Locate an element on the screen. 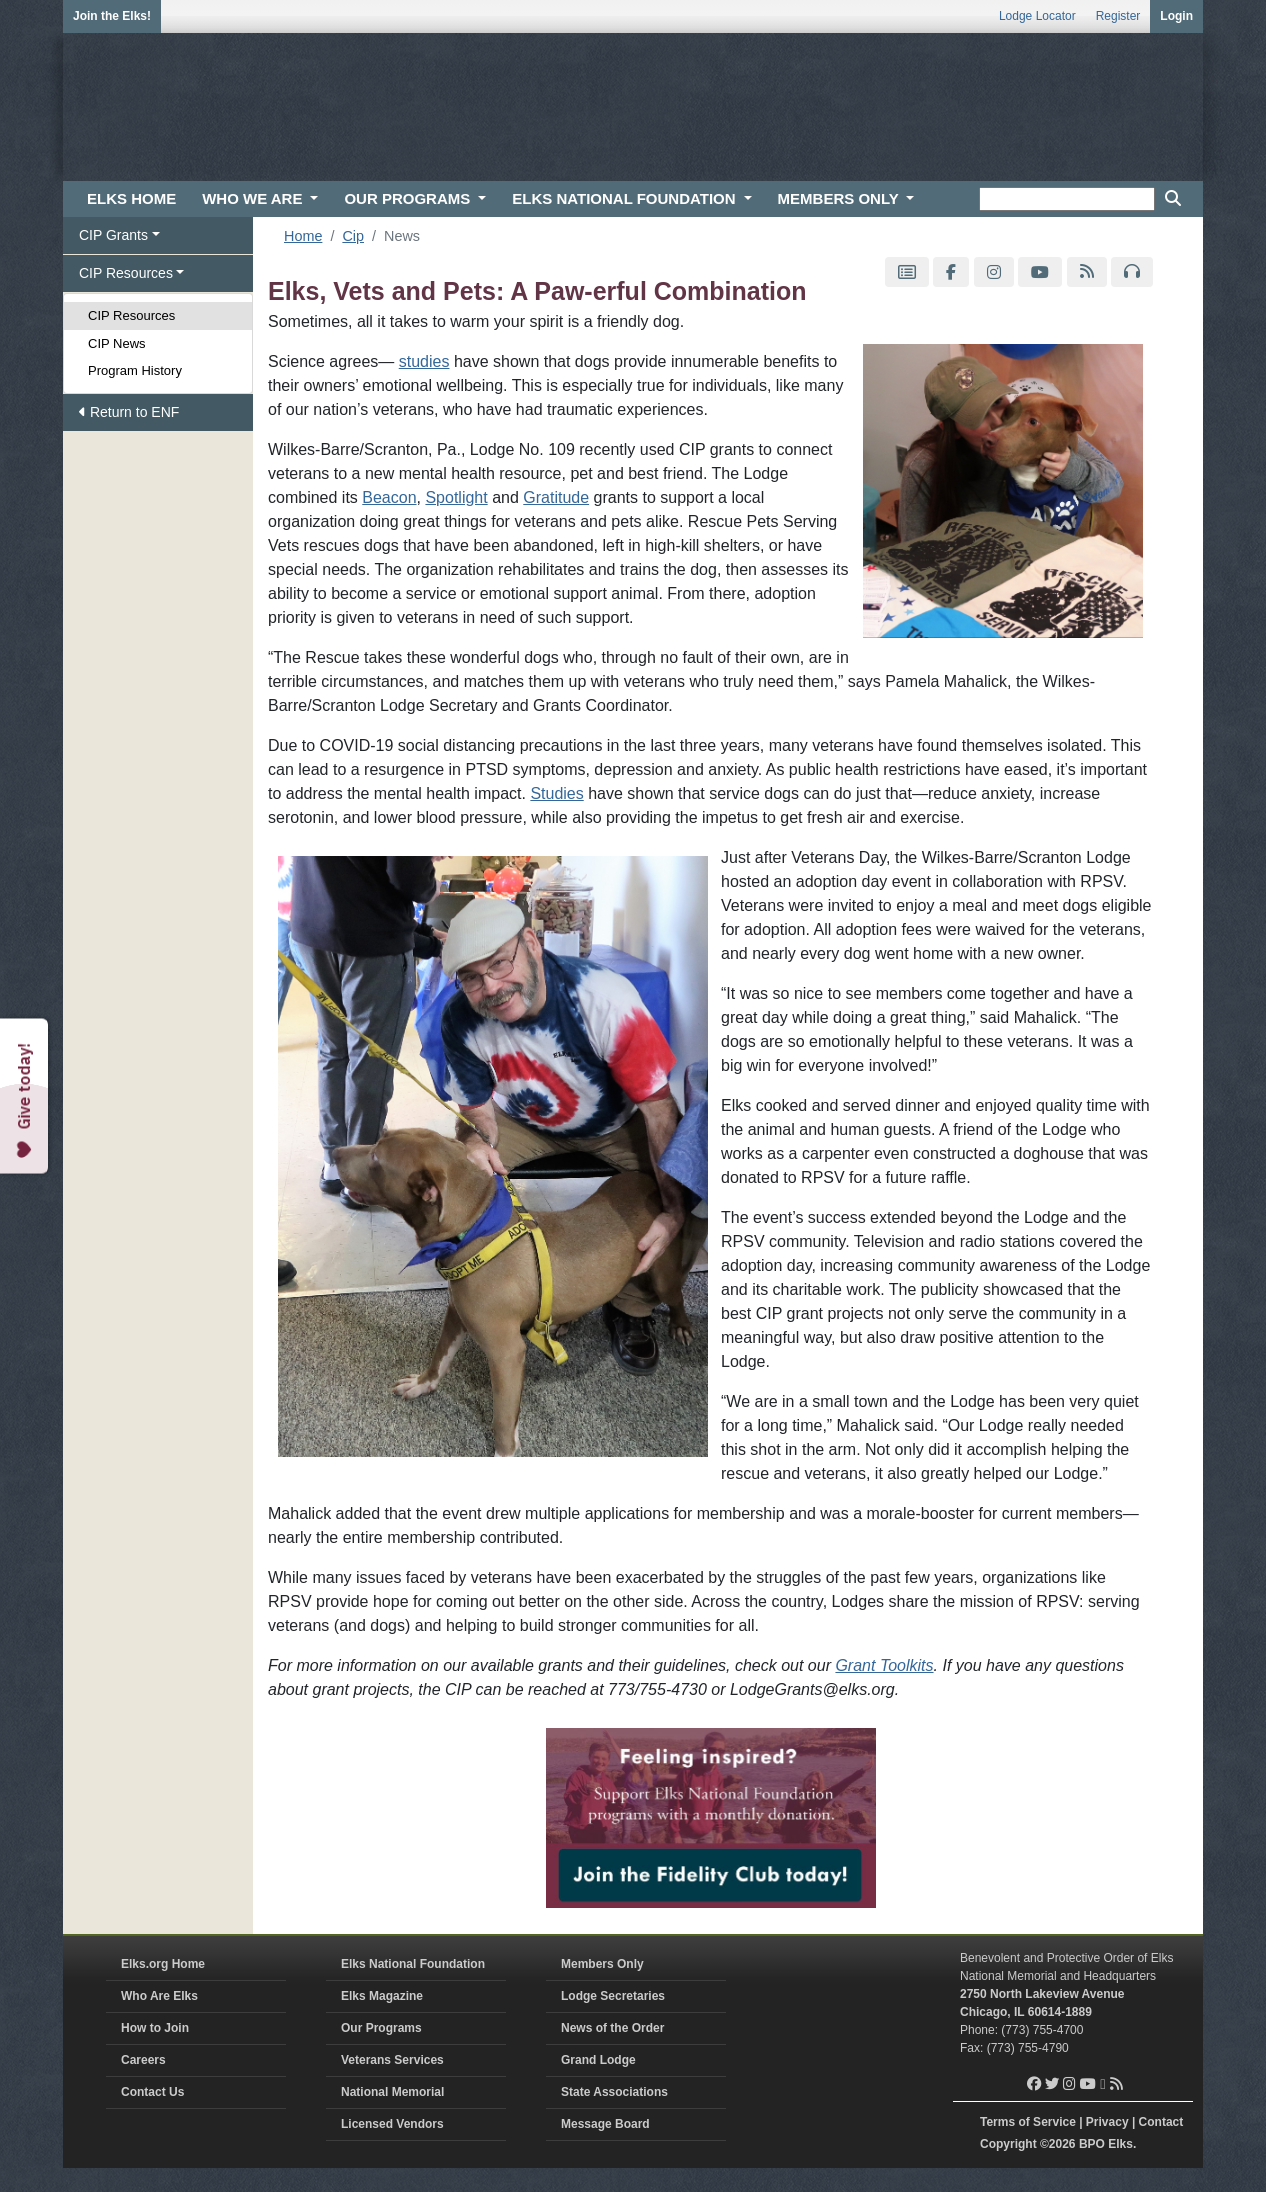 This screenshot has height=2192, width=1266. Members Only is located at coordinates (602, 1964).